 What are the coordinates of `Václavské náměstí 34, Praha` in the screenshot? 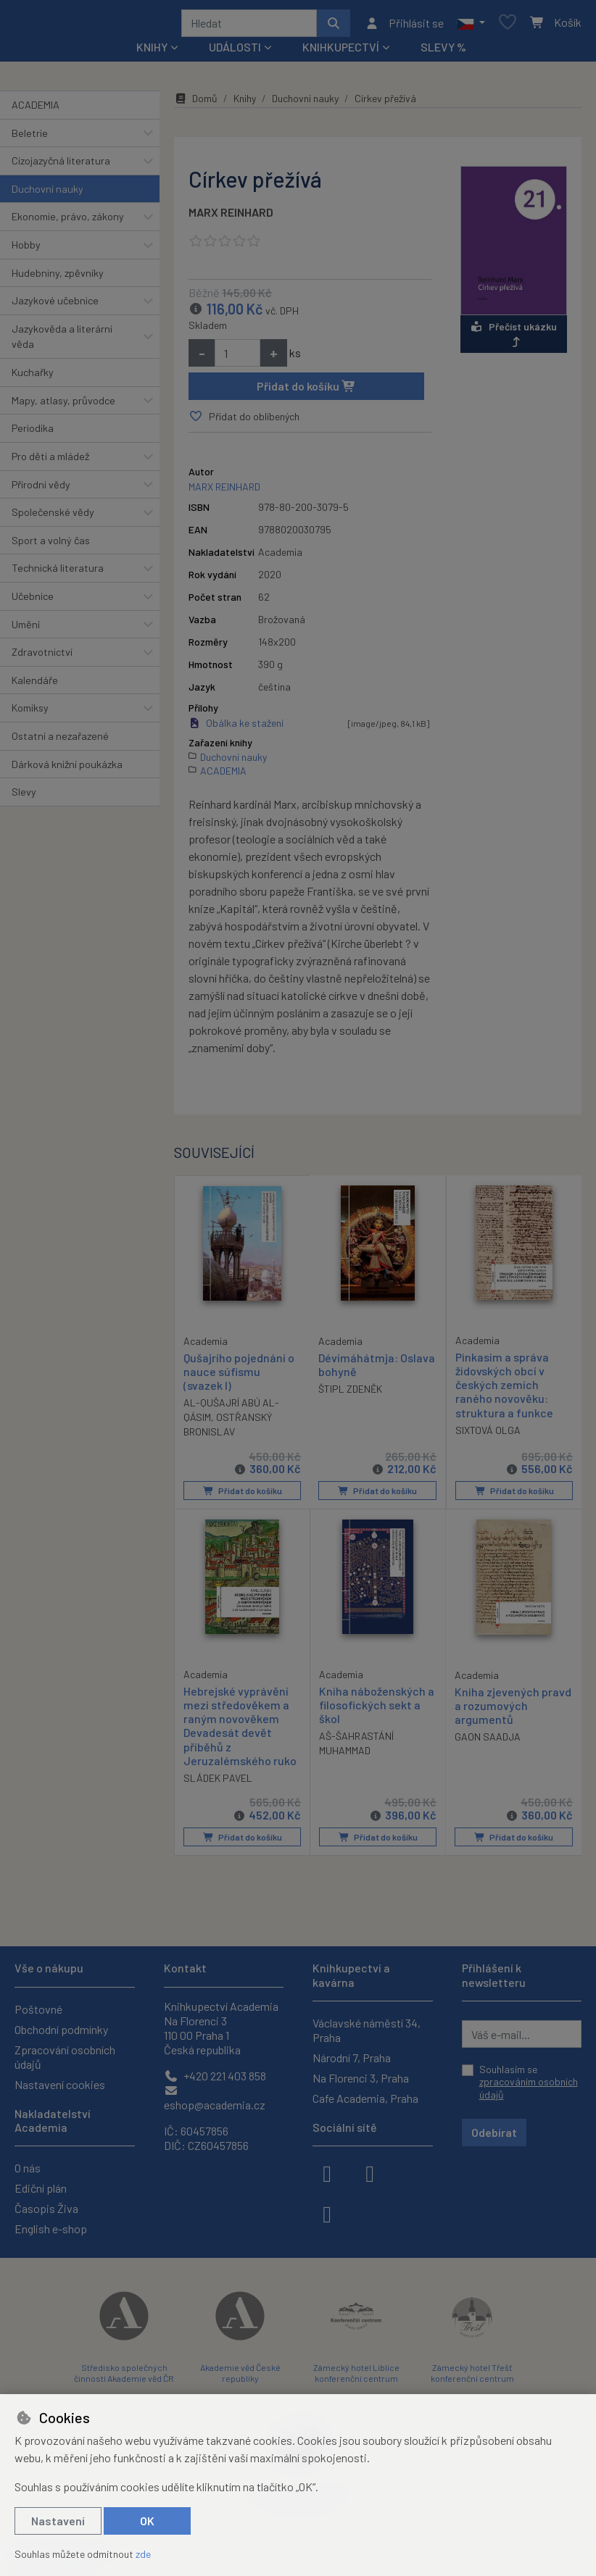 It's located at (367, 2030).